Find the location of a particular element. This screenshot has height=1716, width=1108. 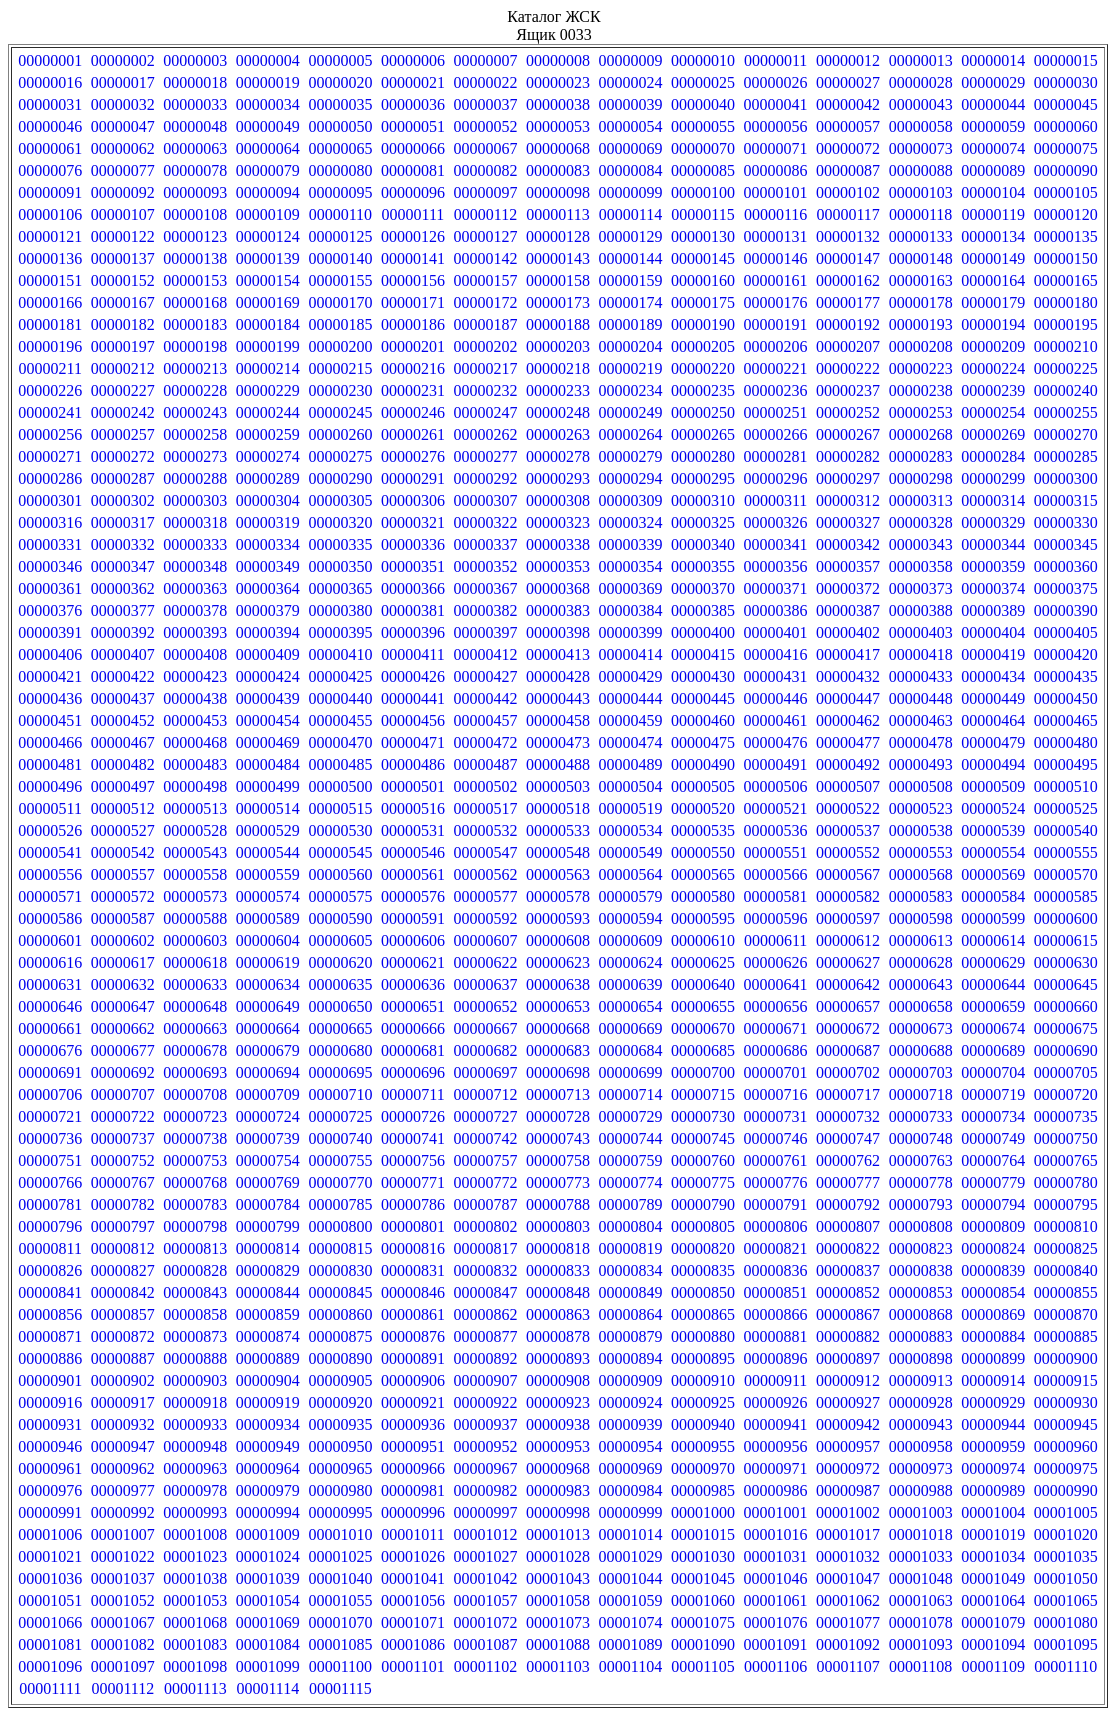

00000184 is located at coordinates (268, 324).